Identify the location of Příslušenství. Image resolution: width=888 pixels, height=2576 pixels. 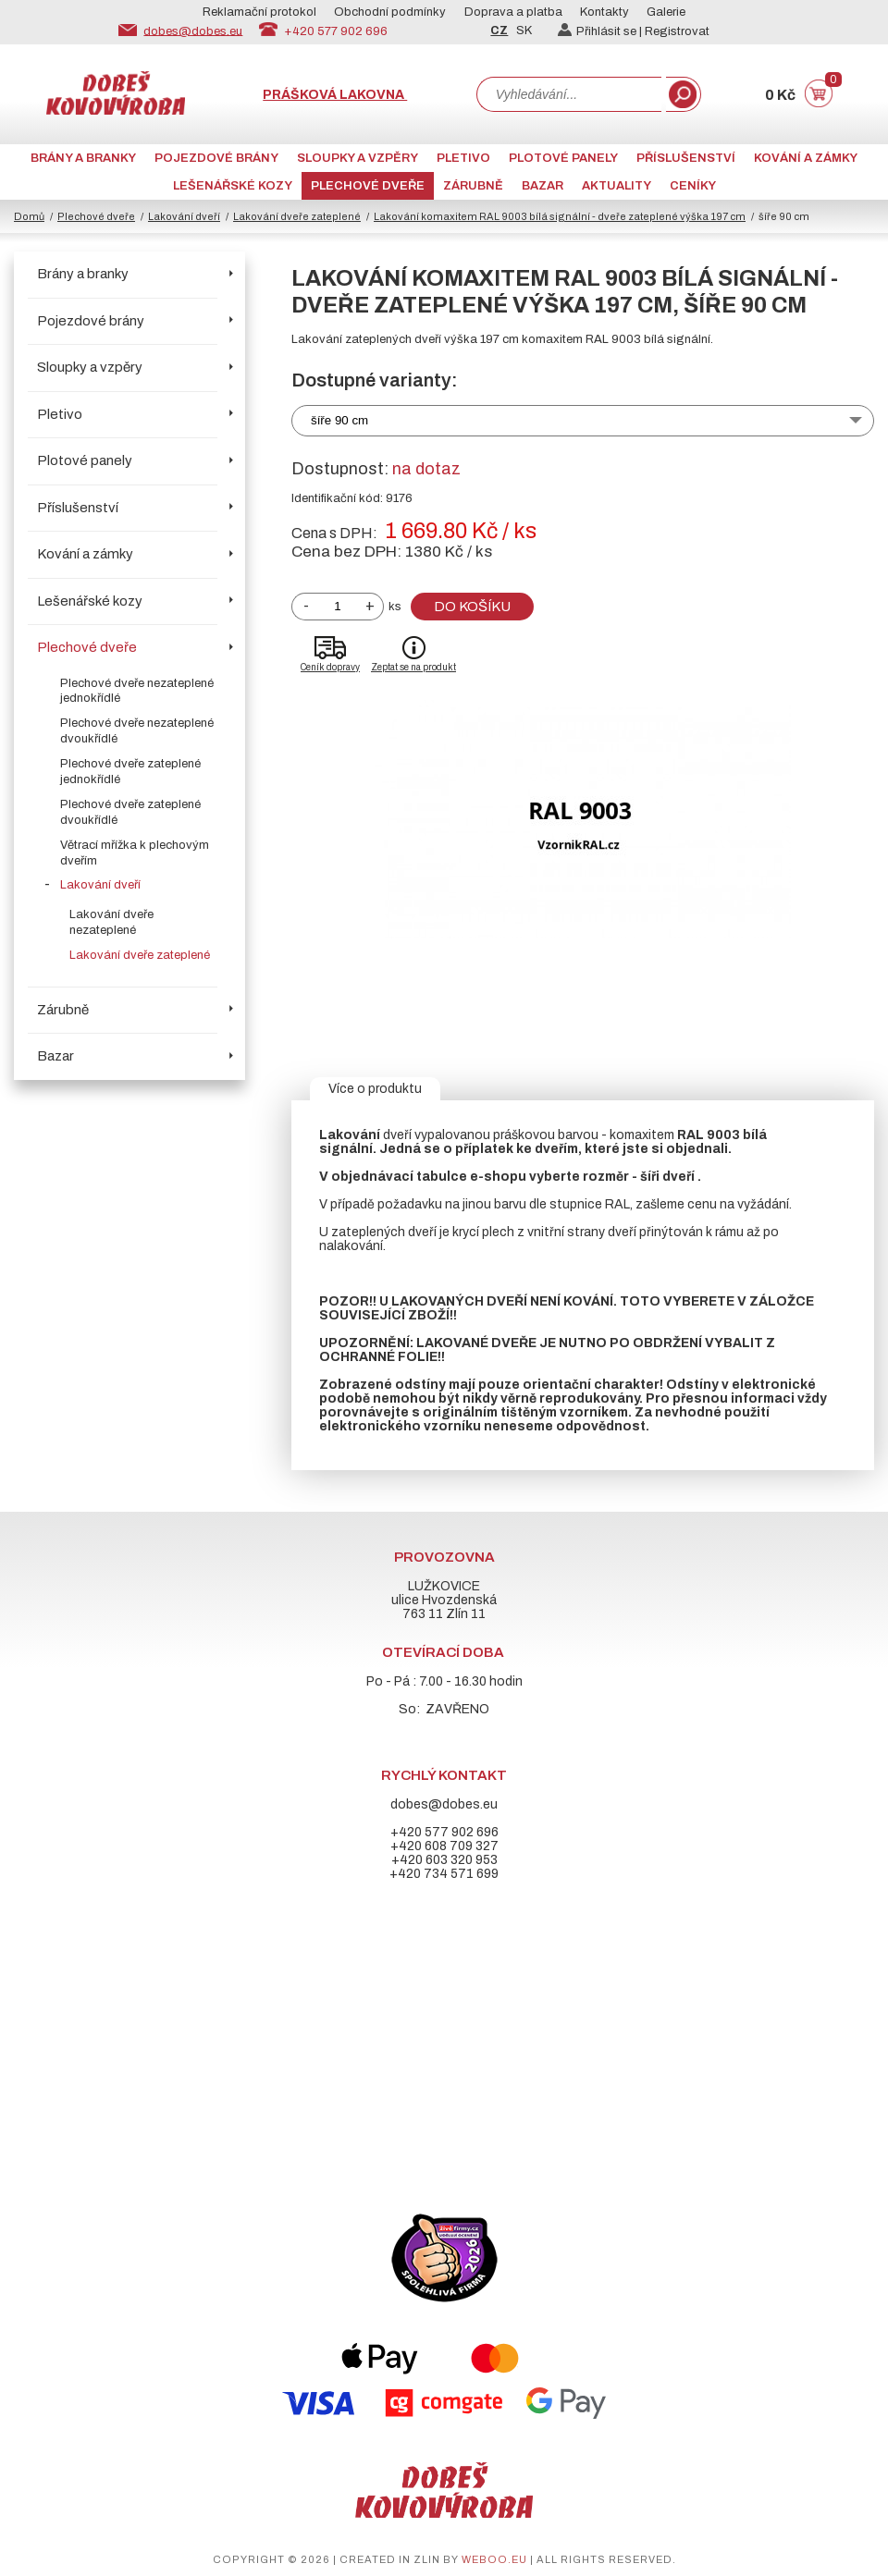
(685, 158).